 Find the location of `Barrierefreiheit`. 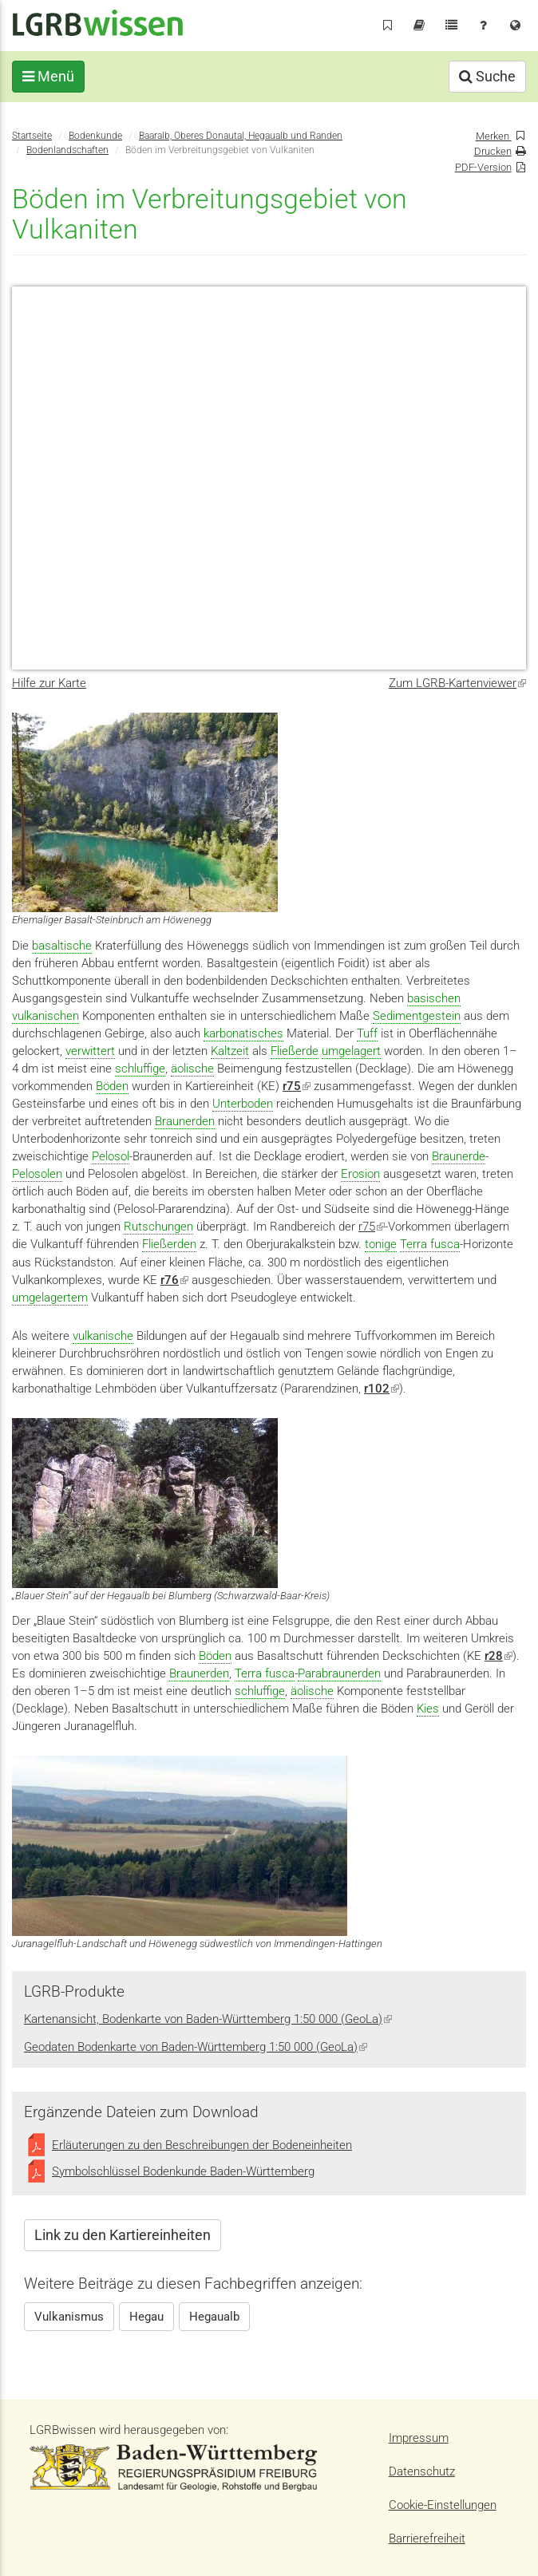

Barrierefreiheit is located at coordinates (427, 2538).